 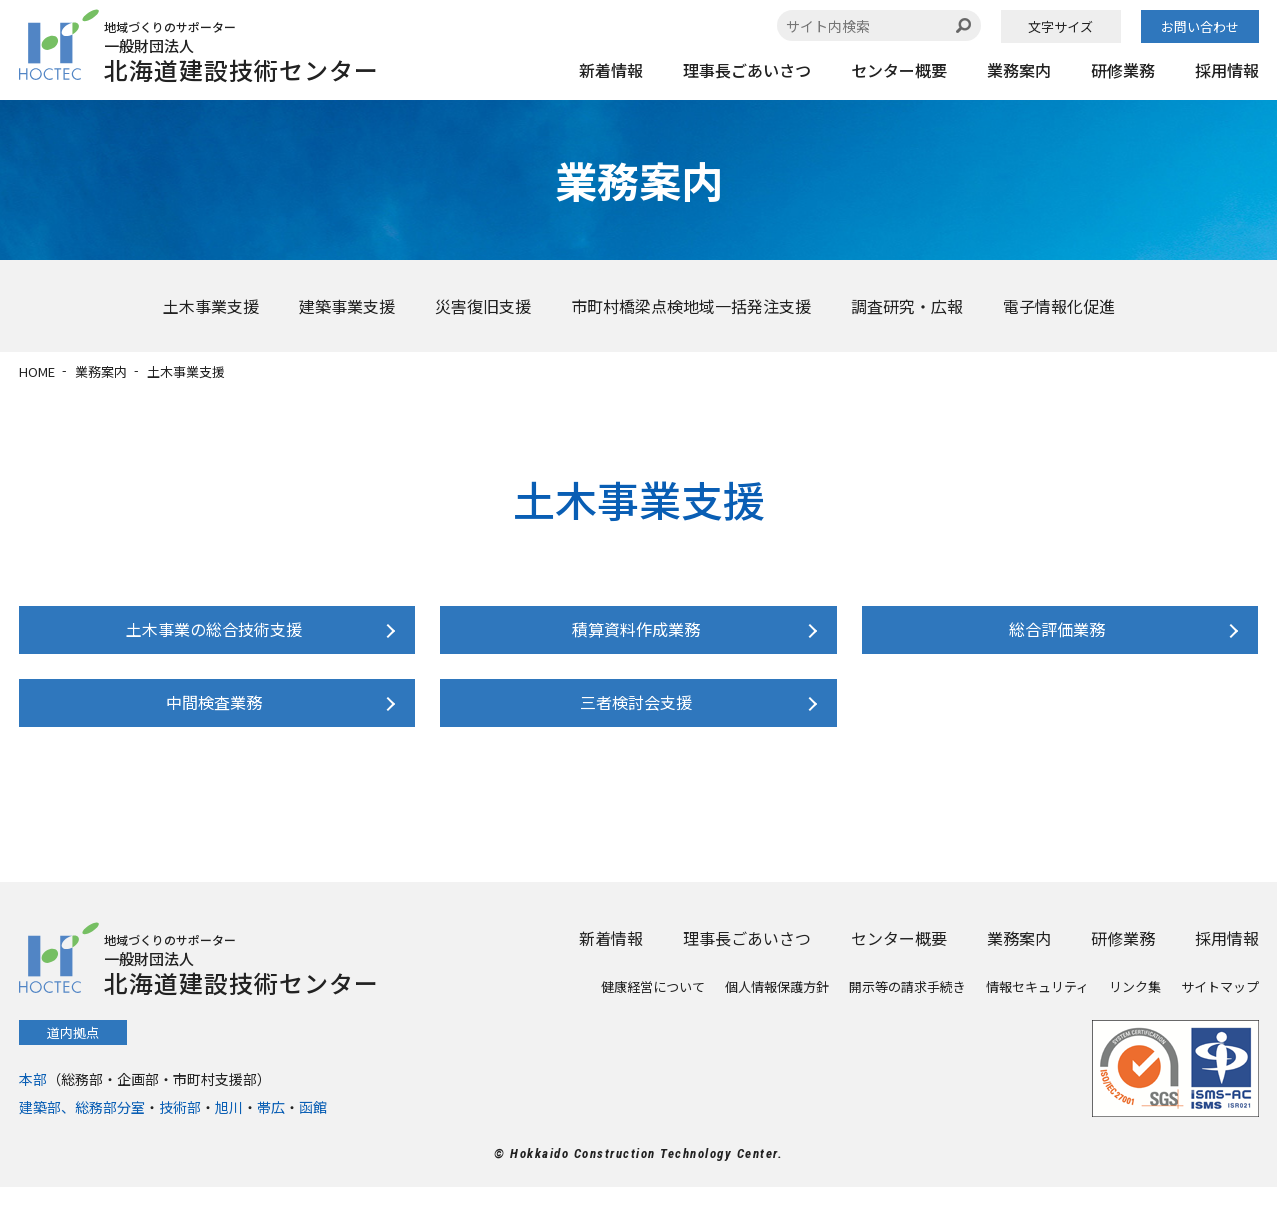 What do you see at coordinates (1227, 70) in the screenshot?
I see `採用情報` at bounding box center [1227, 70].